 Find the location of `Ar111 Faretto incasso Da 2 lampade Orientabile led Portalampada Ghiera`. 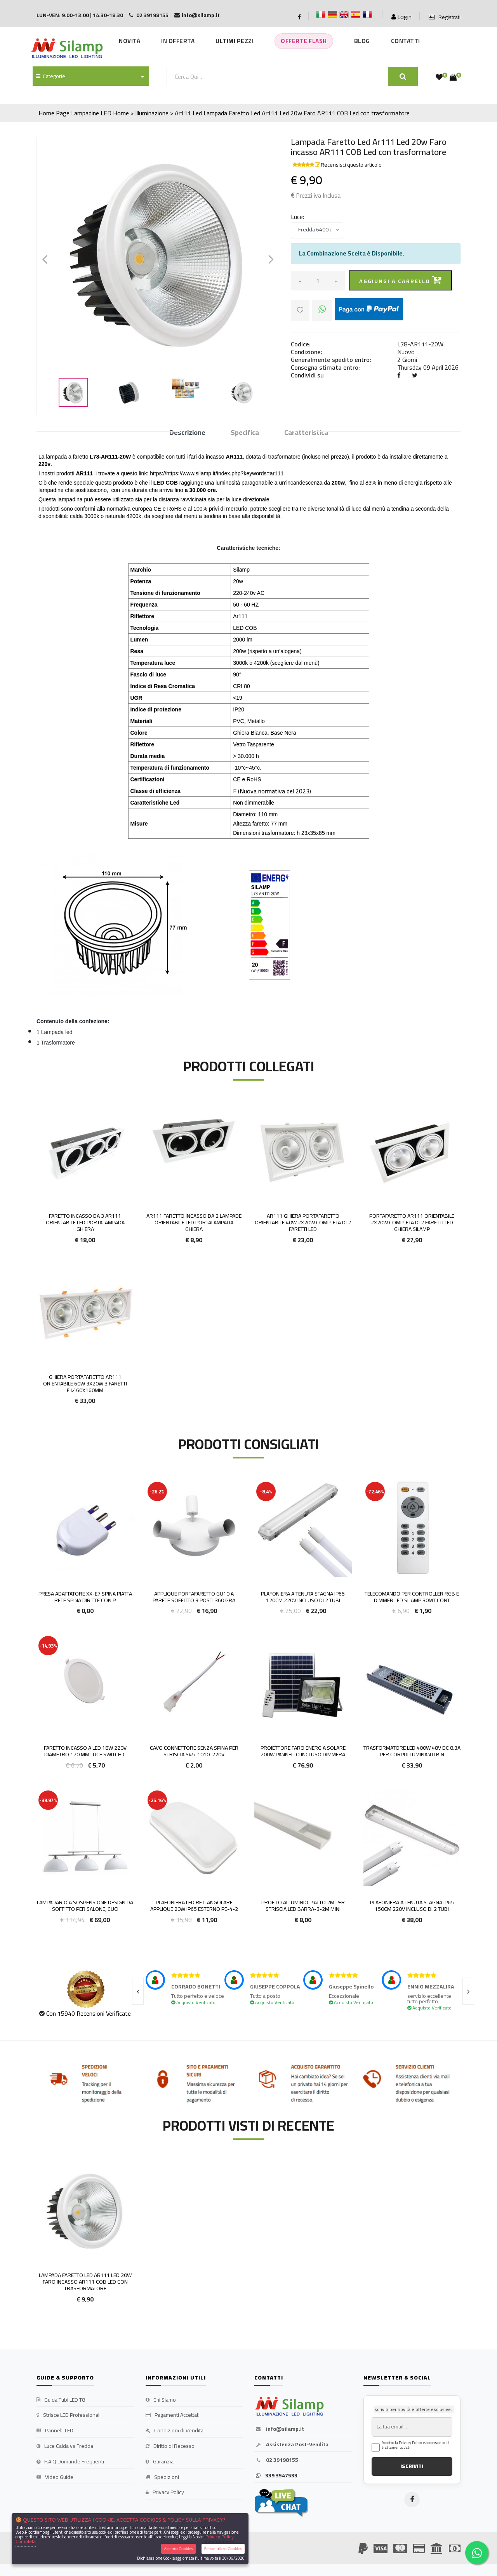

Ar111 Faretto incasso Da 2 lampade Orientabile led Portalampada Ghiera is located at coordinates (194, 1222).